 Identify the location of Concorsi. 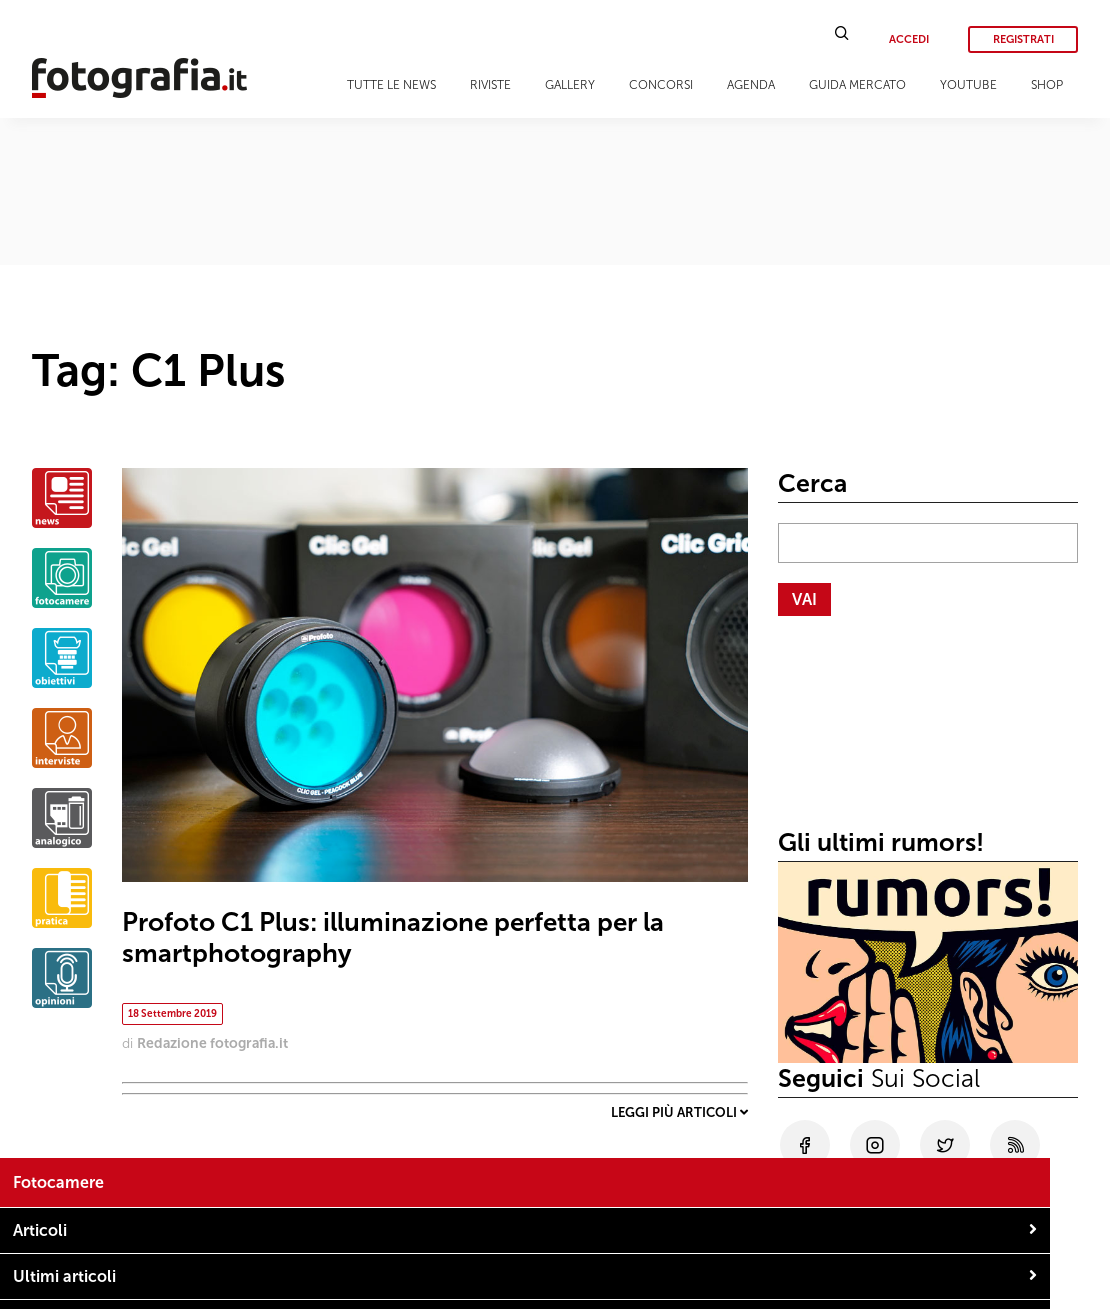
(661, 85).